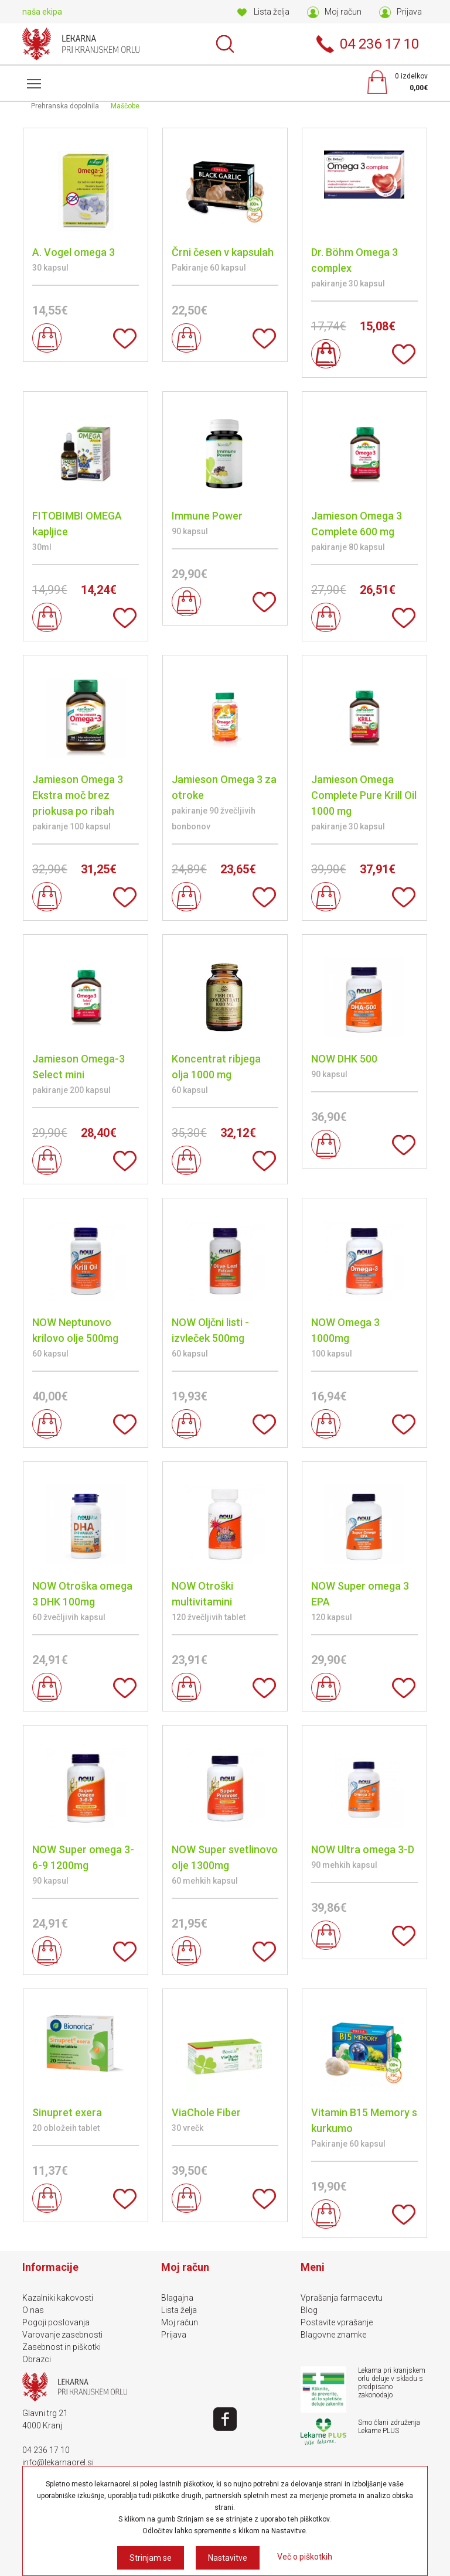  I want to click on 04 236 17 10, so click(46, 2450).